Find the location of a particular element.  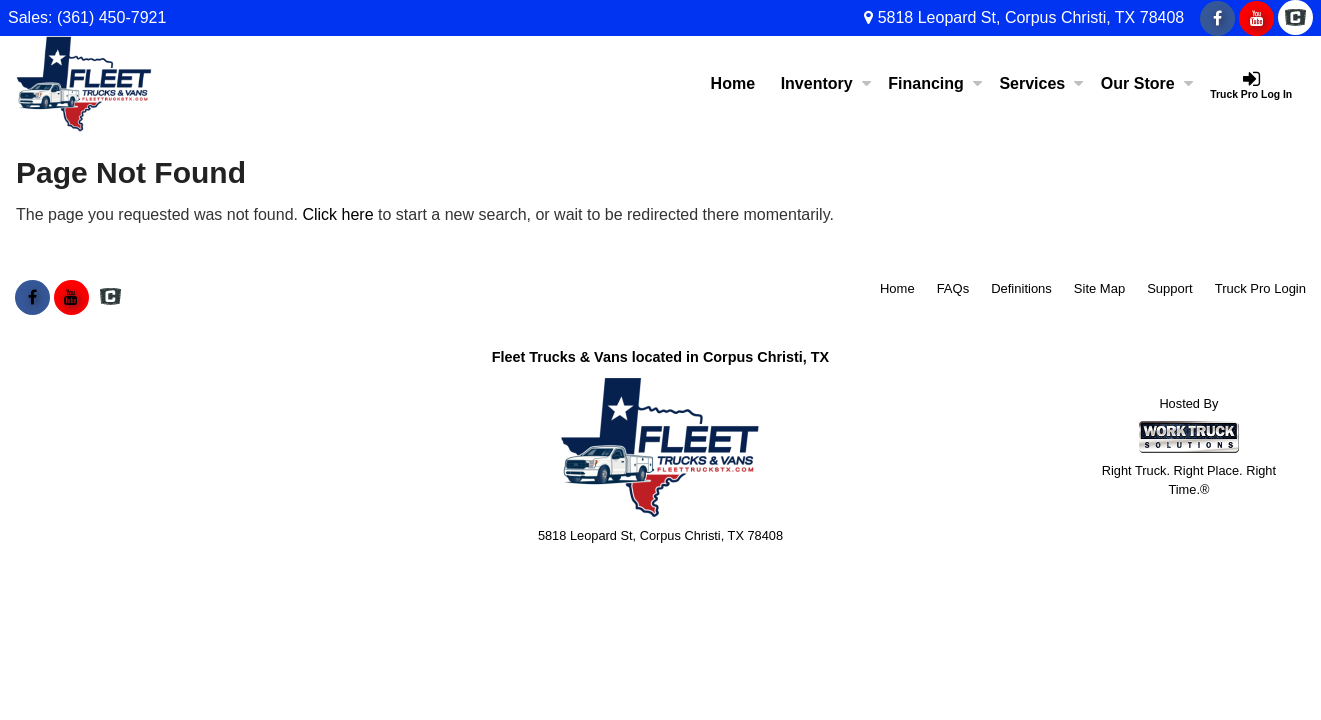

Definitions is located at coordinates (1021, 288).